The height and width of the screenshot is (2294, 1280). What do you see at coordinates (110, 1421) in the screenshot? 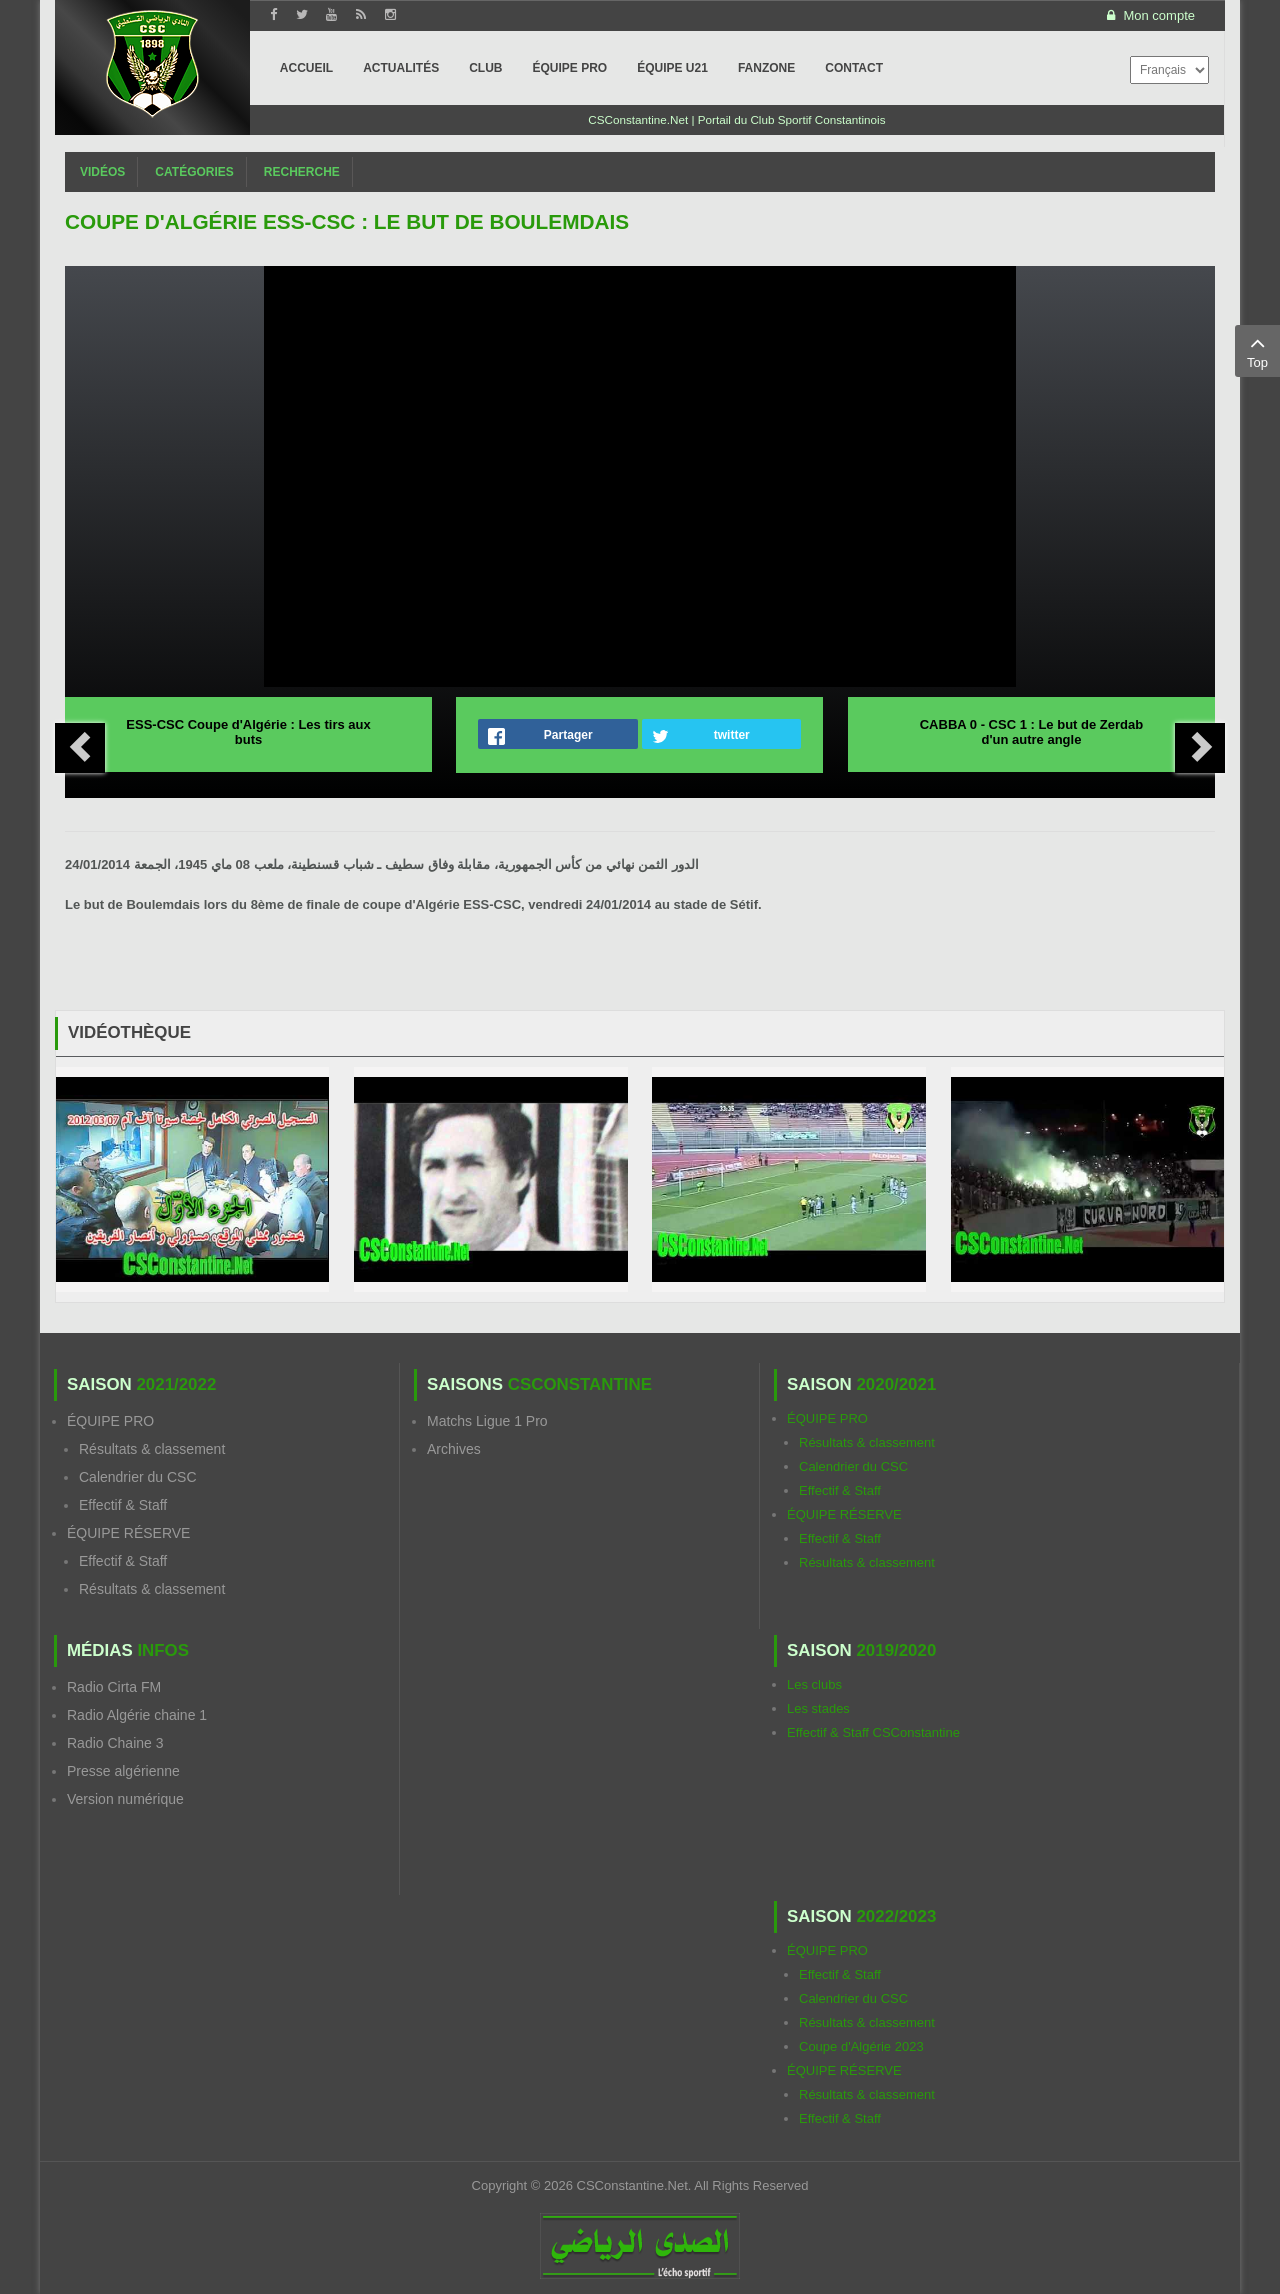
I see `ÉQUIPE PRO` at bounding box center [110, 1421].